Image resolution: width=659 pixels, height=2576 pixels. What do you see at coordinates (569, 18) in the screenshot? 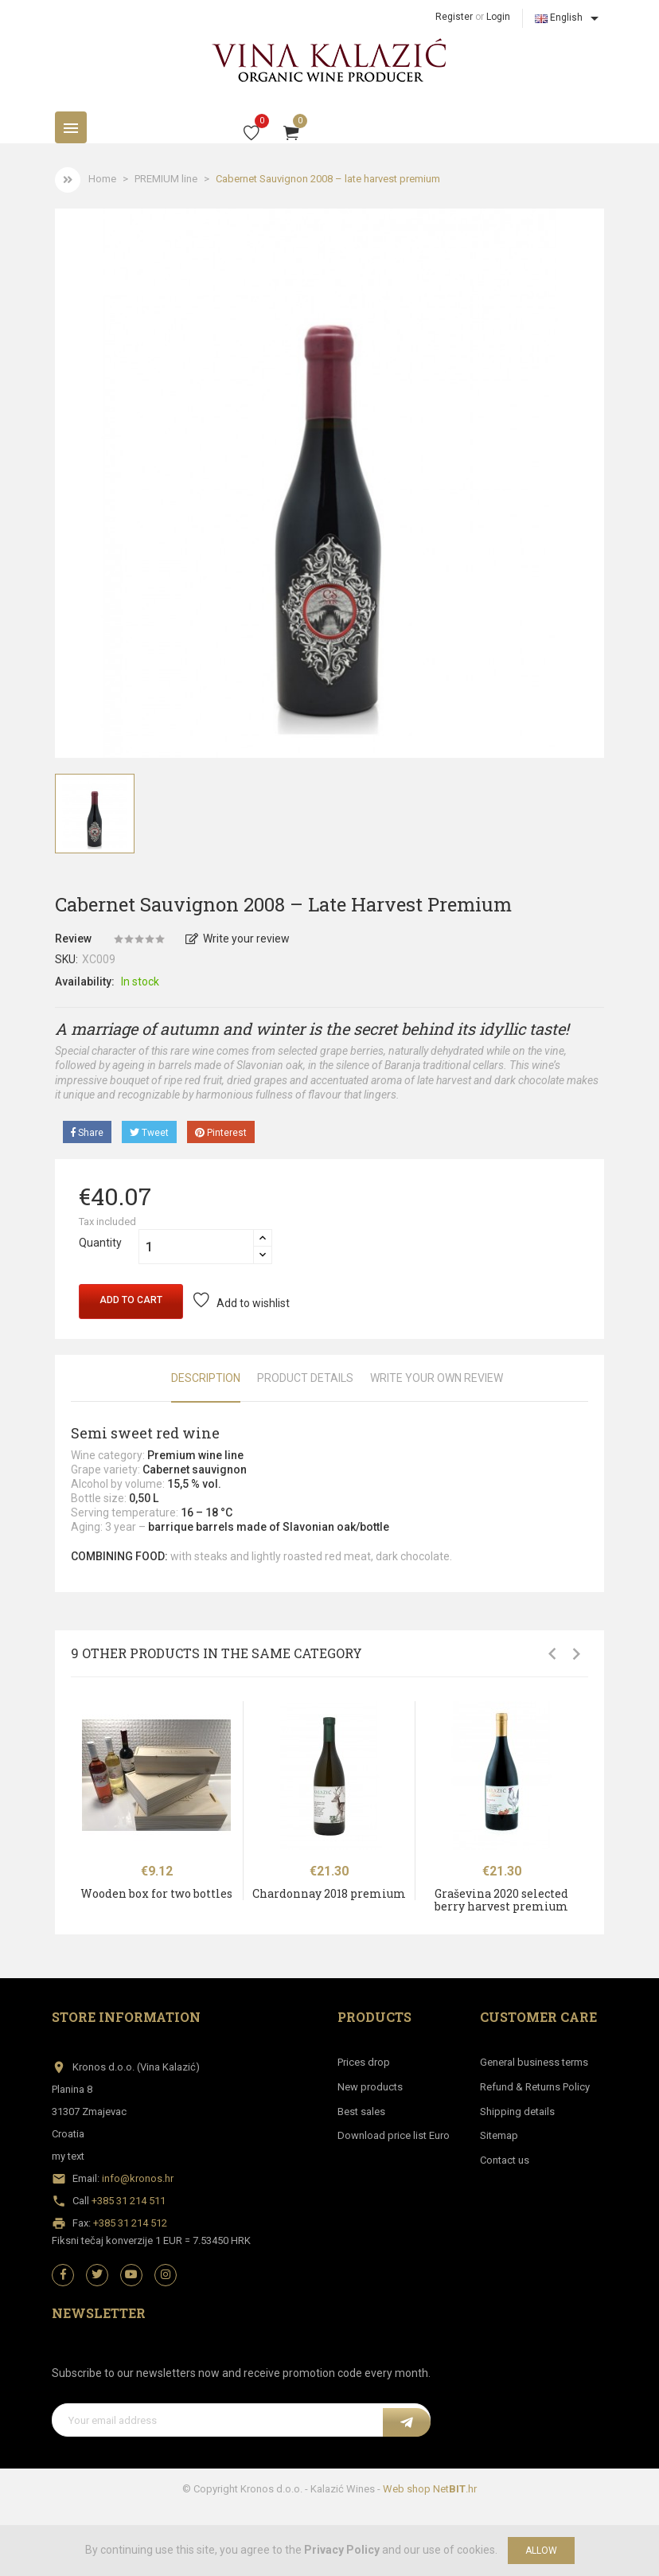
I see `[Language dropdown]` at bounding box center [569, 18].